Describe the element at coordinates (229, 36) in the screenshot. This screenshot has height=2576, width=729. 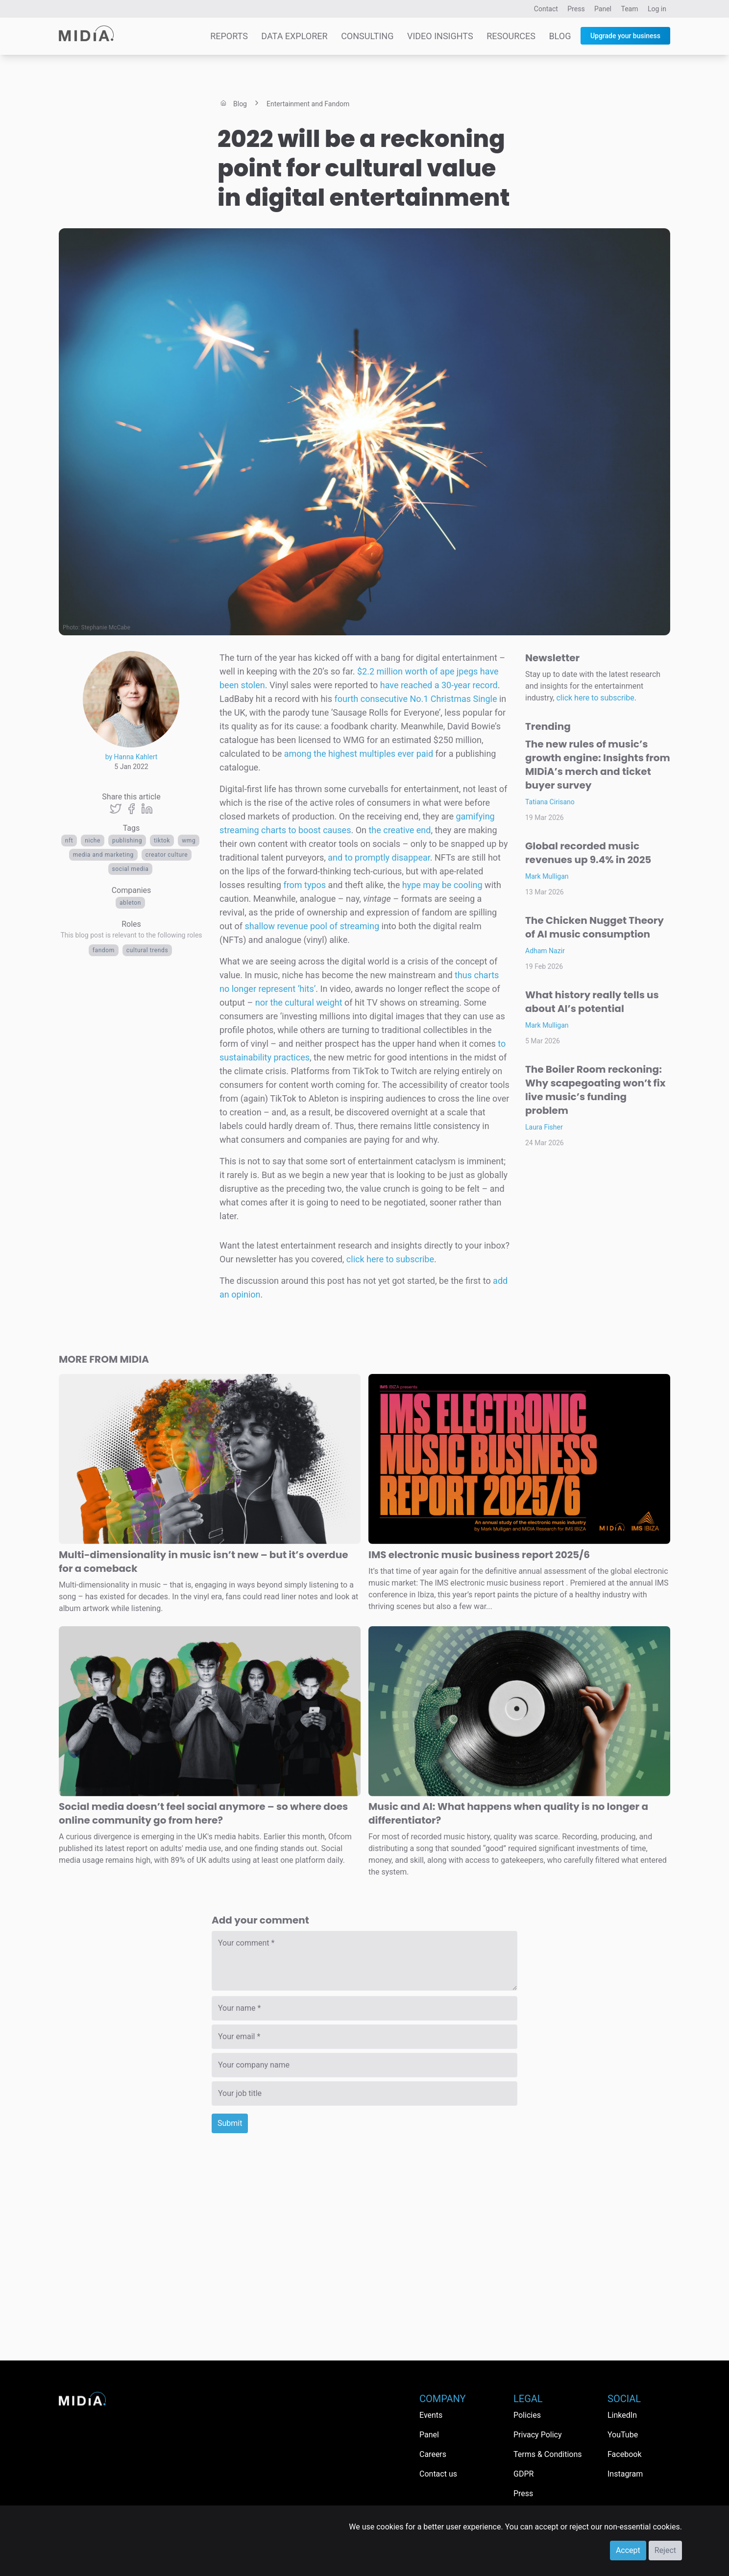
I see `Reports` at that location.